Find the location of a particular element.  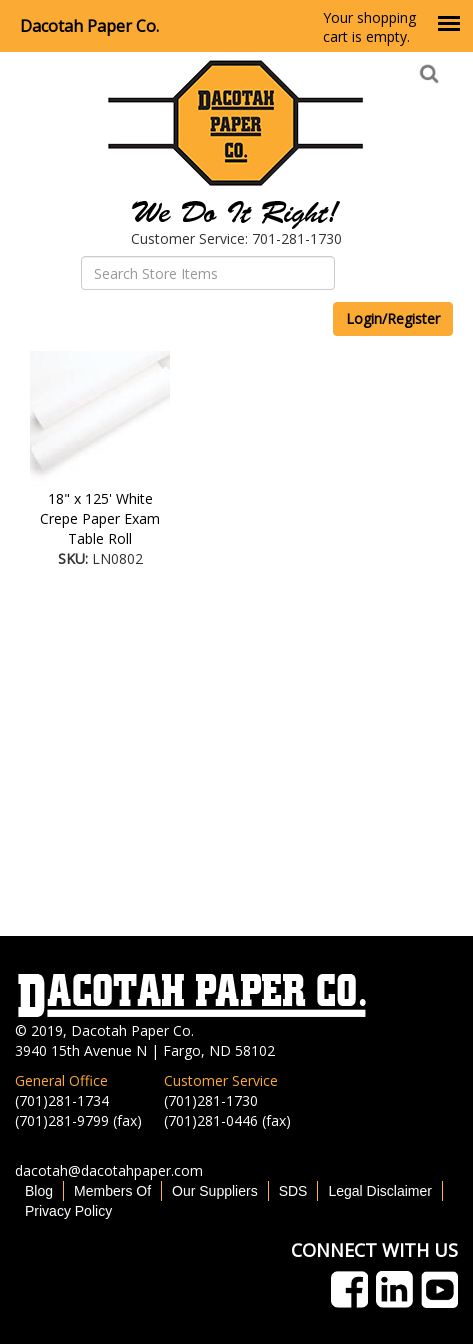

Privacy Policy is located at coordinates (68, 1211).